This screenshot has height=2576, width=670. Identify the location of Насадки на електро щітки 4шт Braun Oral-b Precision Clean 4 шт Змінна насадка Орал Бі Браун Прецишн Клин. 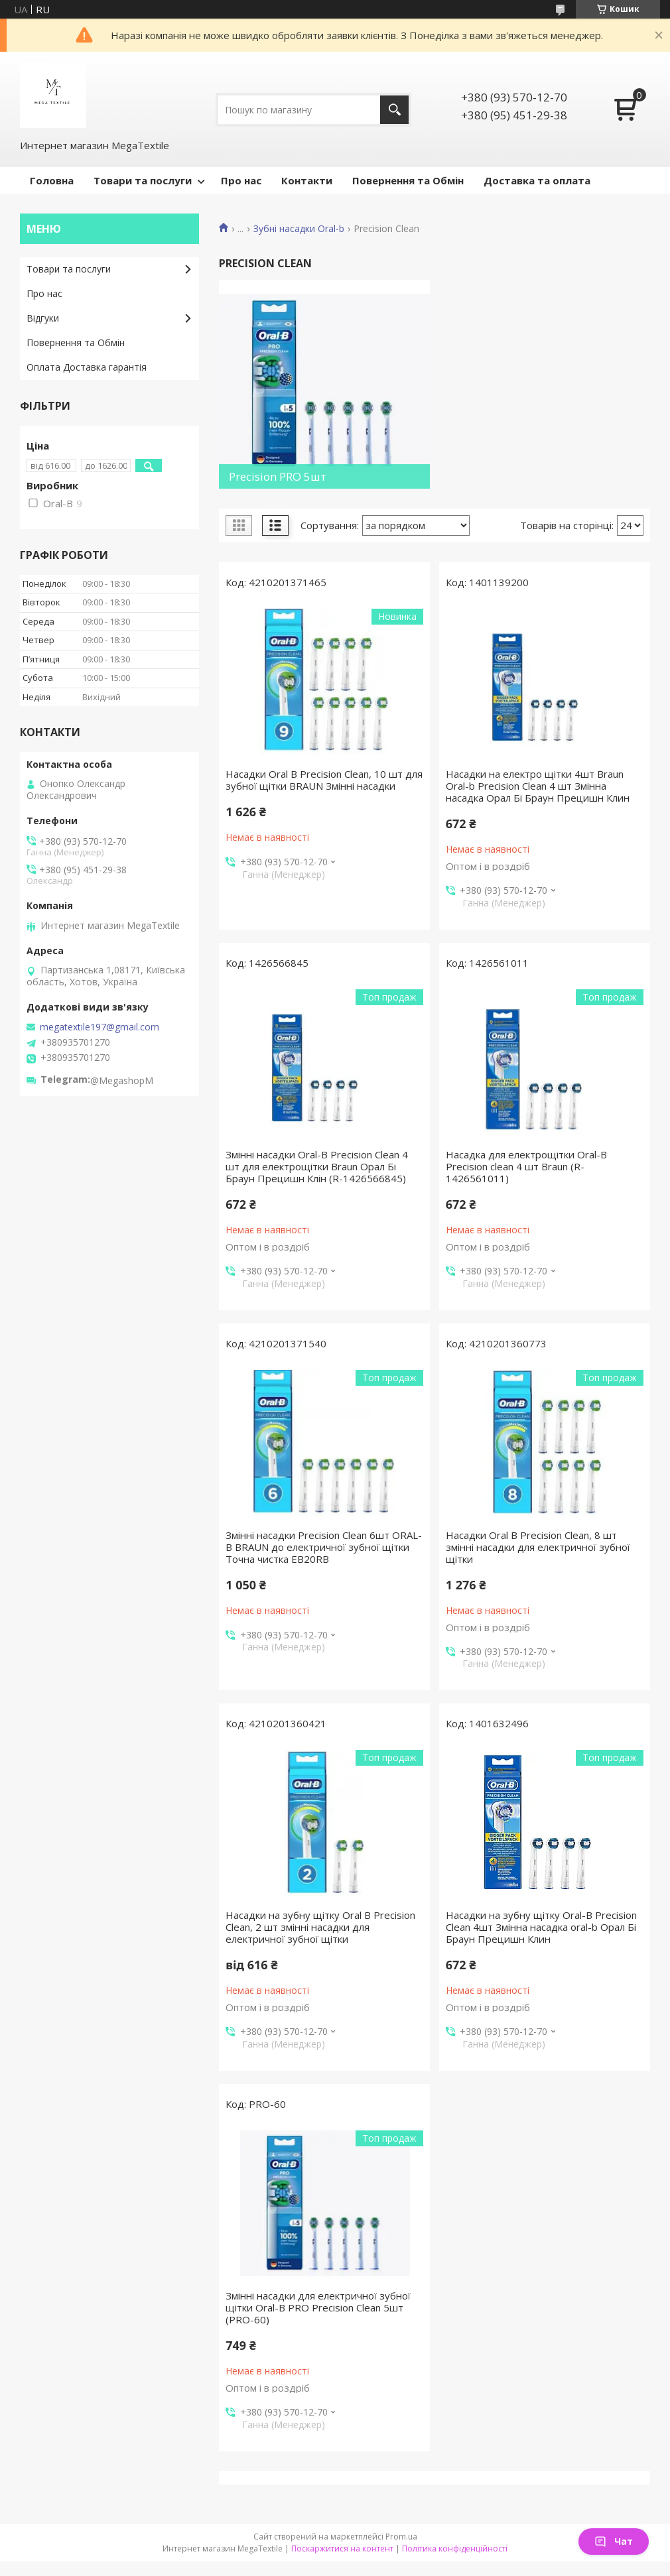
(538, 786).